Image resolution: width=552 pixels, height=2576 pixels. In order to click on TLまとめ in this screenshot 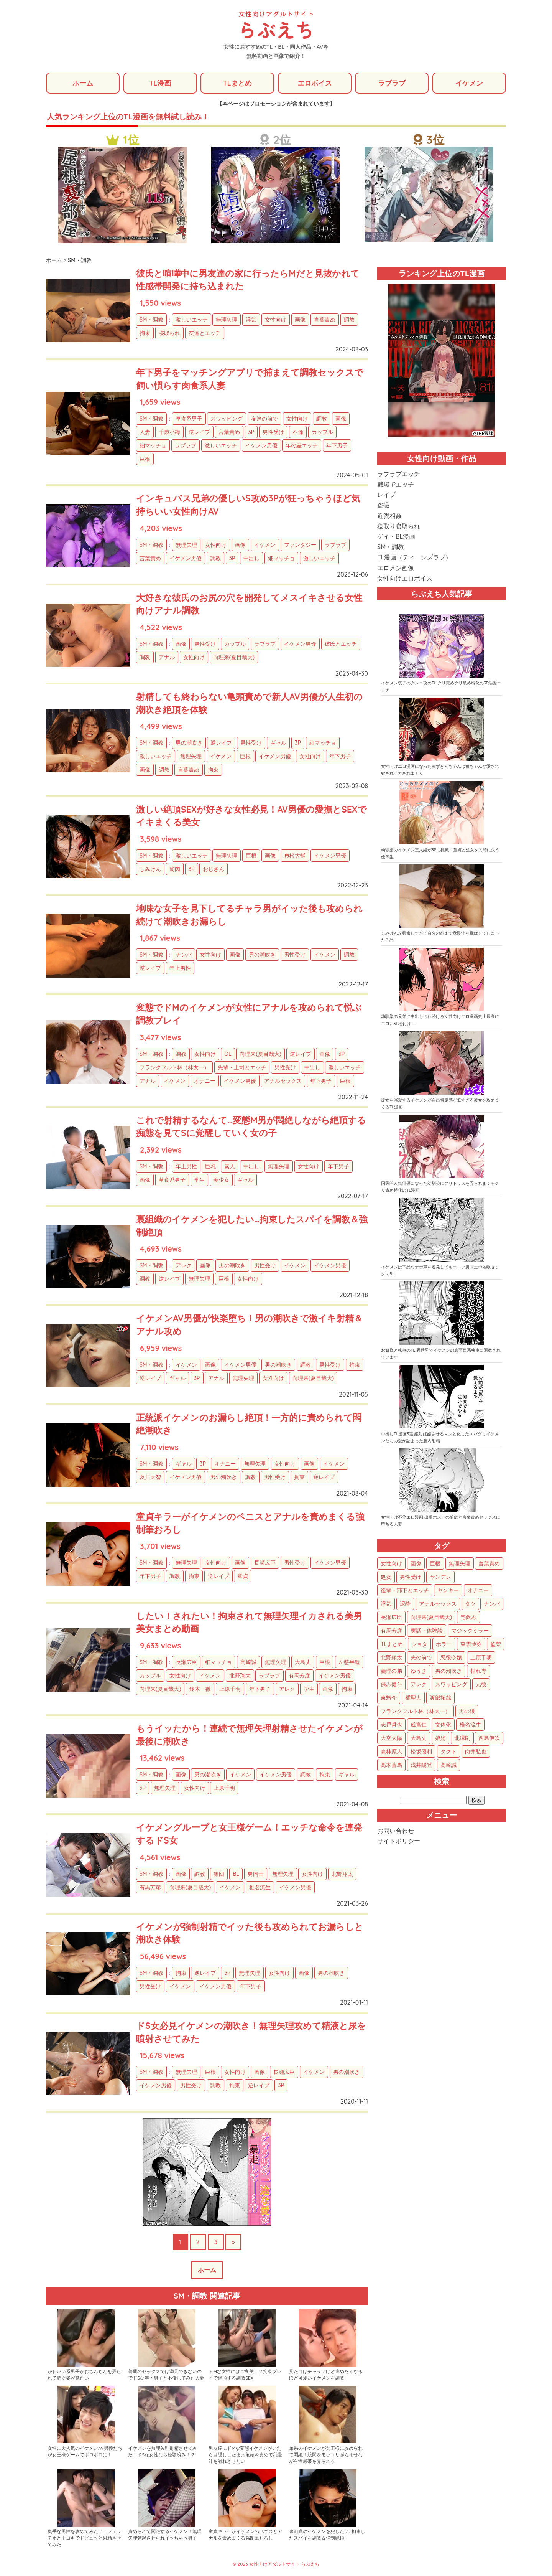, I will do `click(237, 83)`.